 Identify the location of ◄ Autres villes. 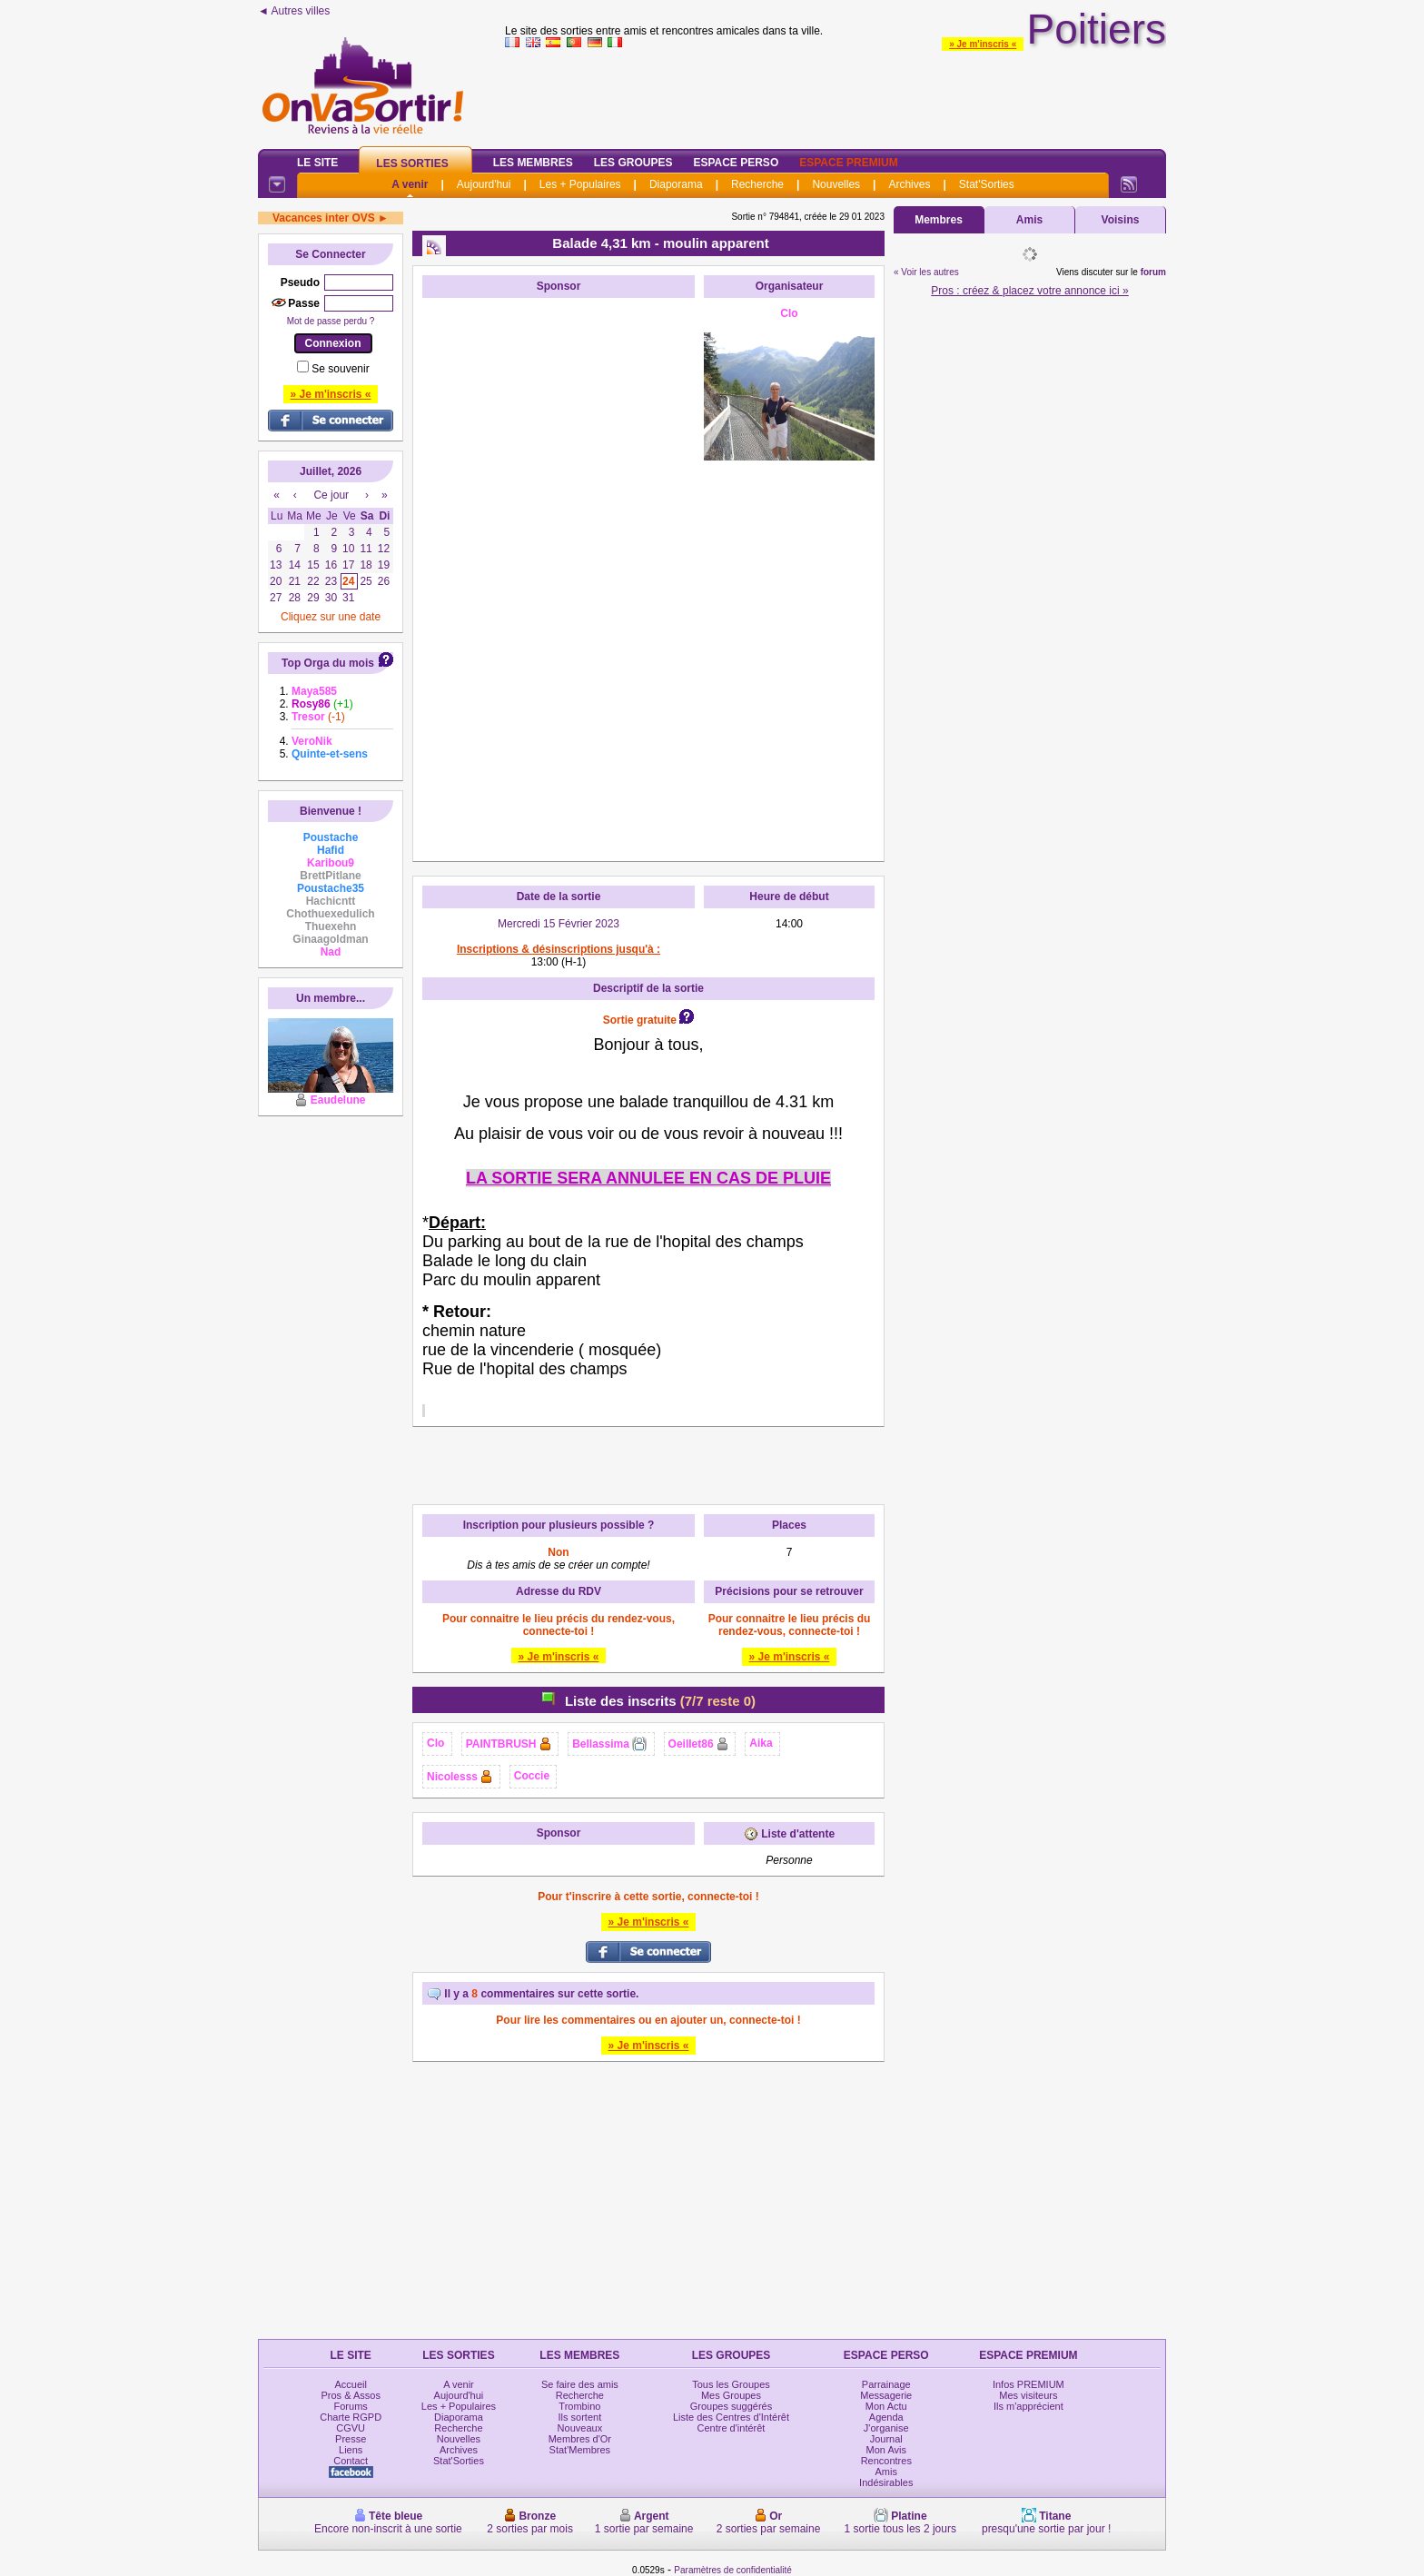
(294, 11).